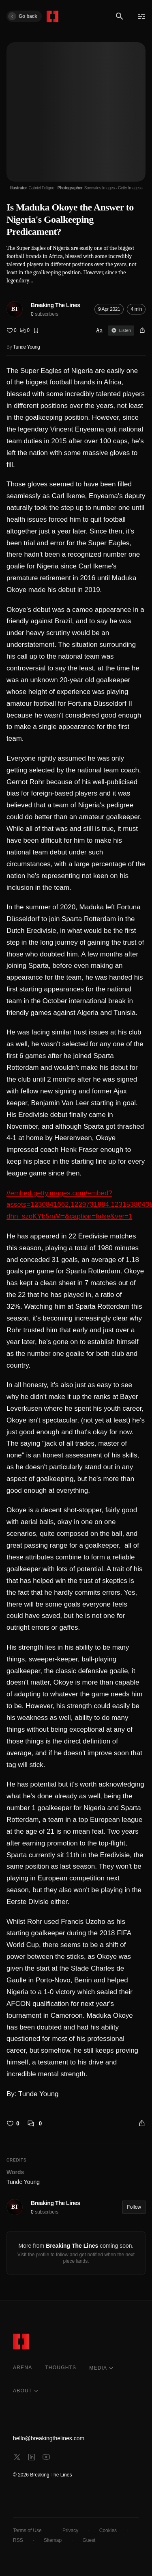  What do you see at coordinates (88, 2540) in the screenshot?
I see `Guest` at bounding box center [88, 2540].